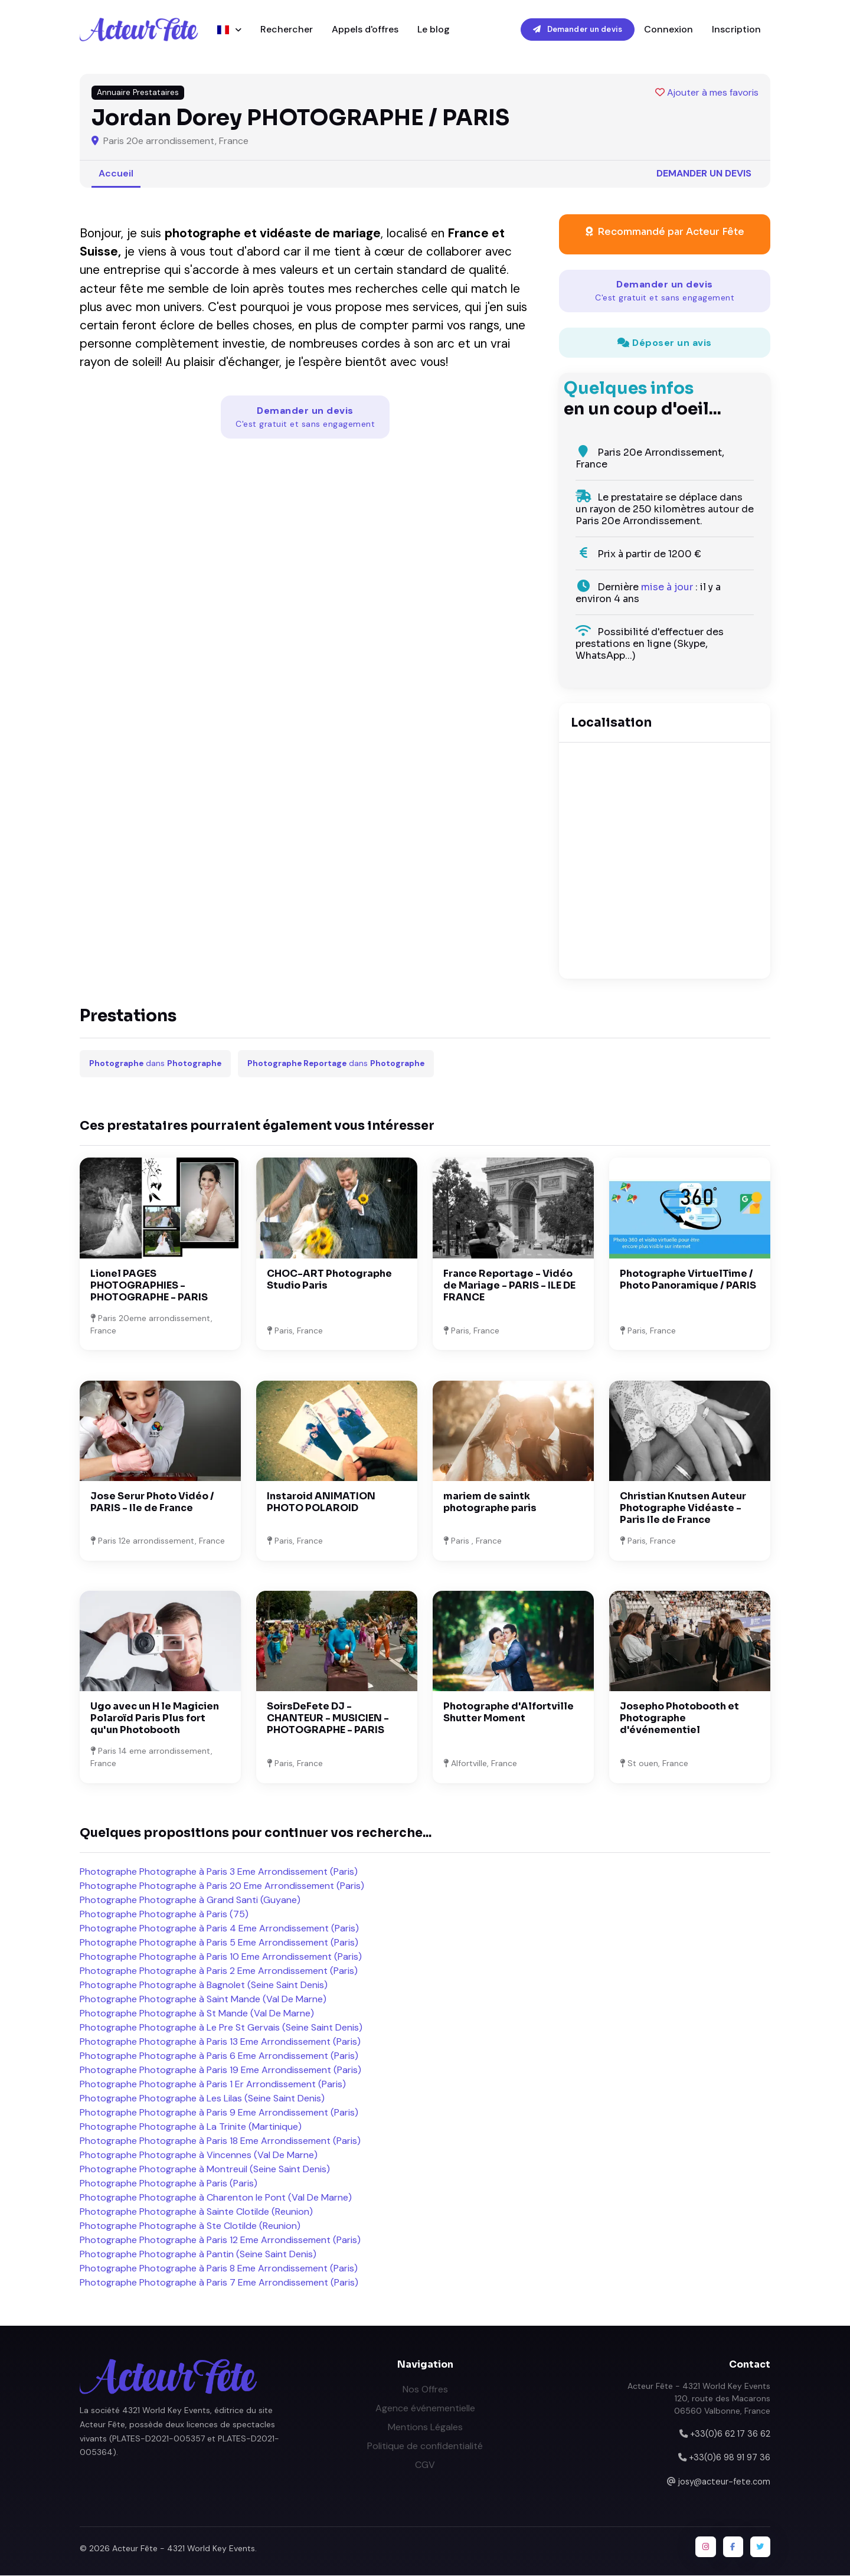  I want to click on Photographe Photographe à Ste Clotilde (Reunion), so click(190, 2226).